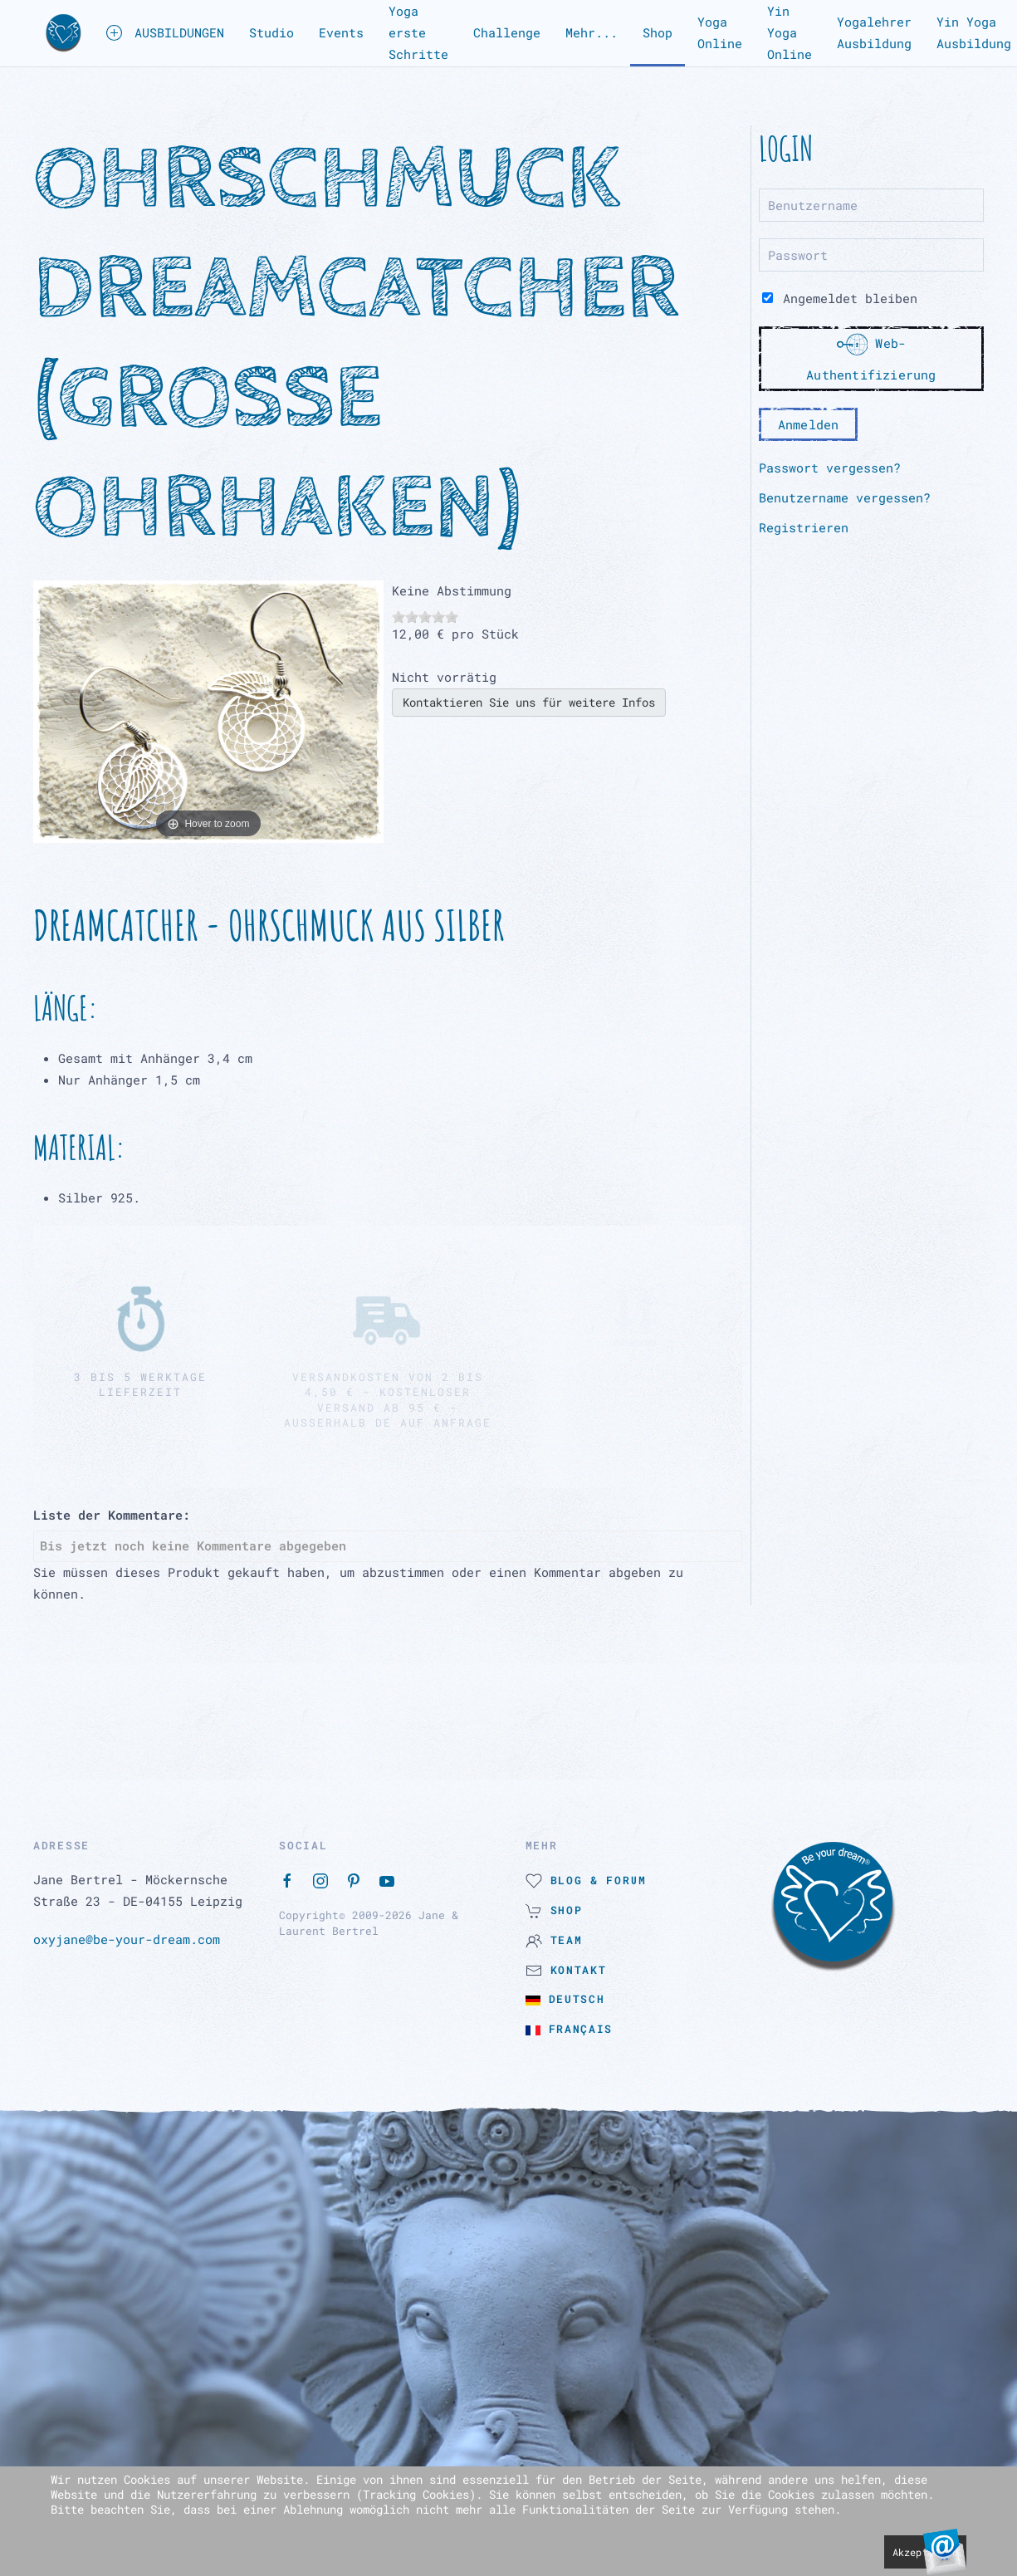 The width and height of the screenshot is (1017, 2576). I want to click on Web-Authentifizierung, so click(871, 356).